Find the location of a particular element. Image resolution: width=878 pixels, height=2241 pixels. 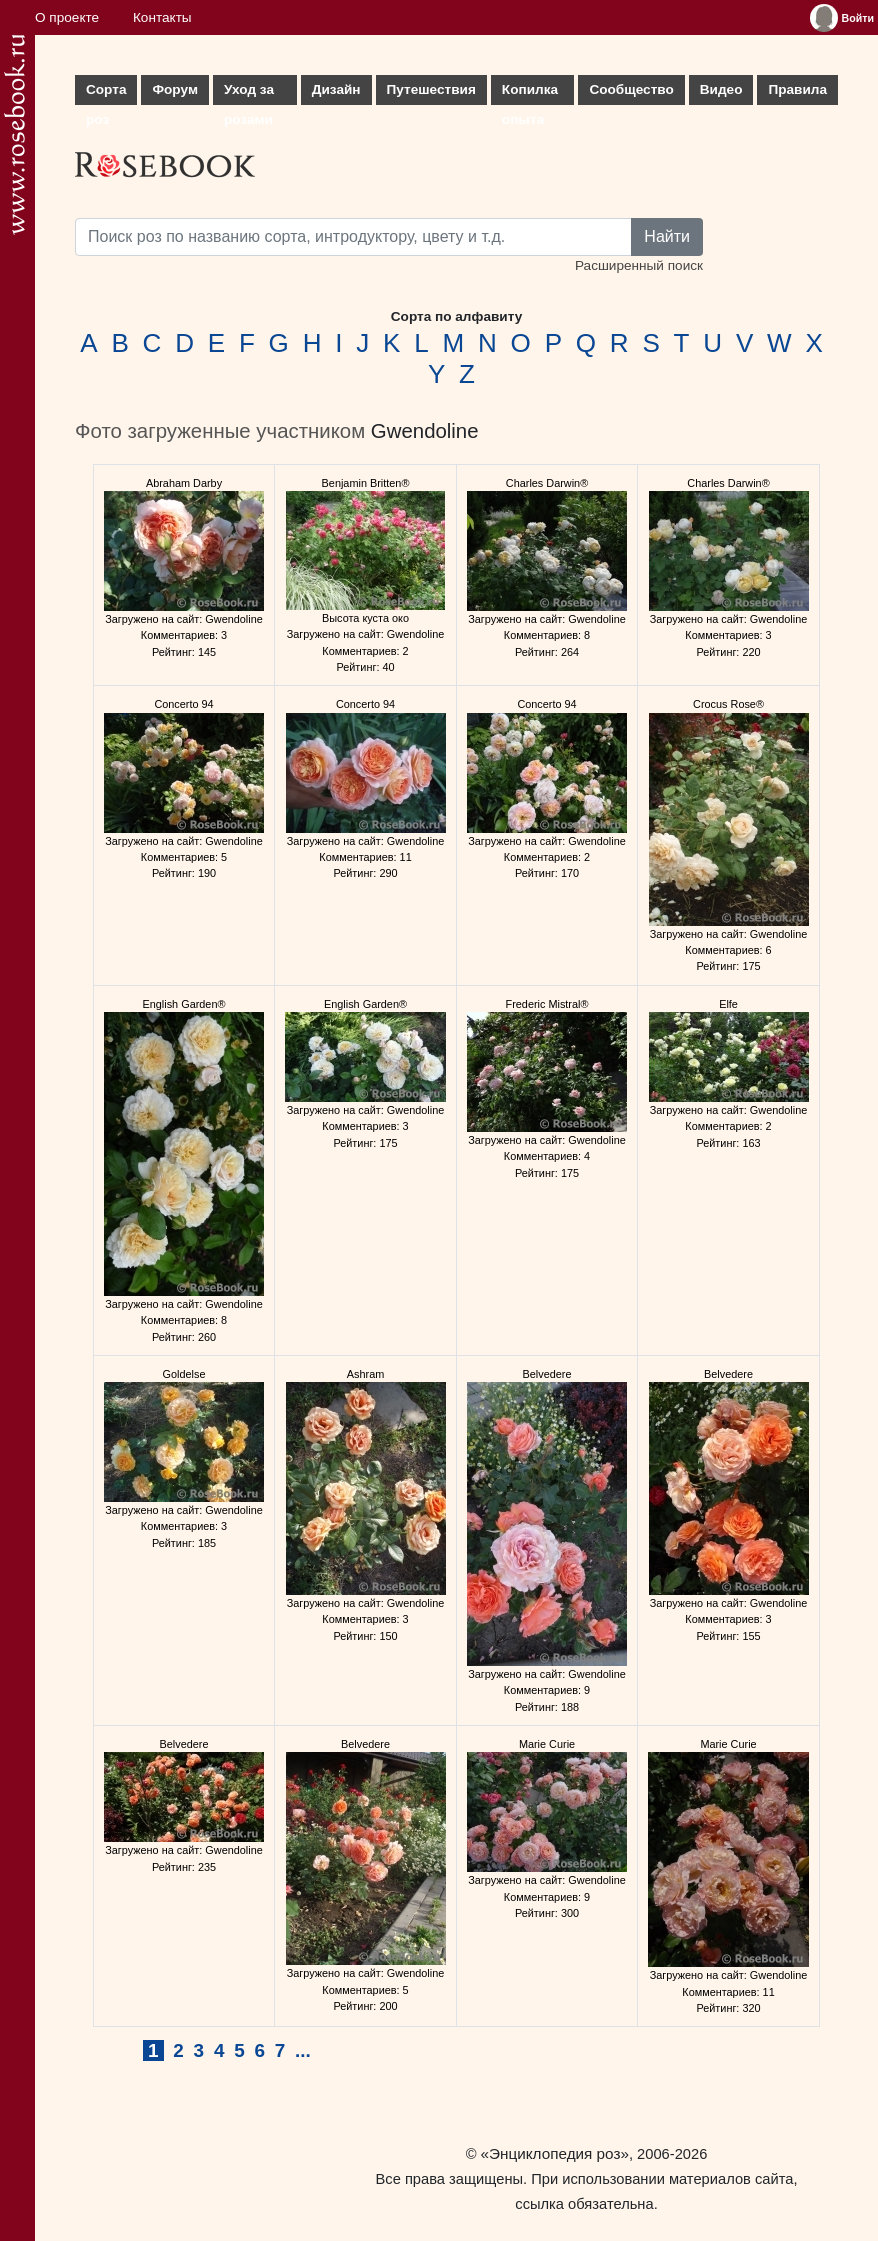

Видео is located at coordinates (721, 89).